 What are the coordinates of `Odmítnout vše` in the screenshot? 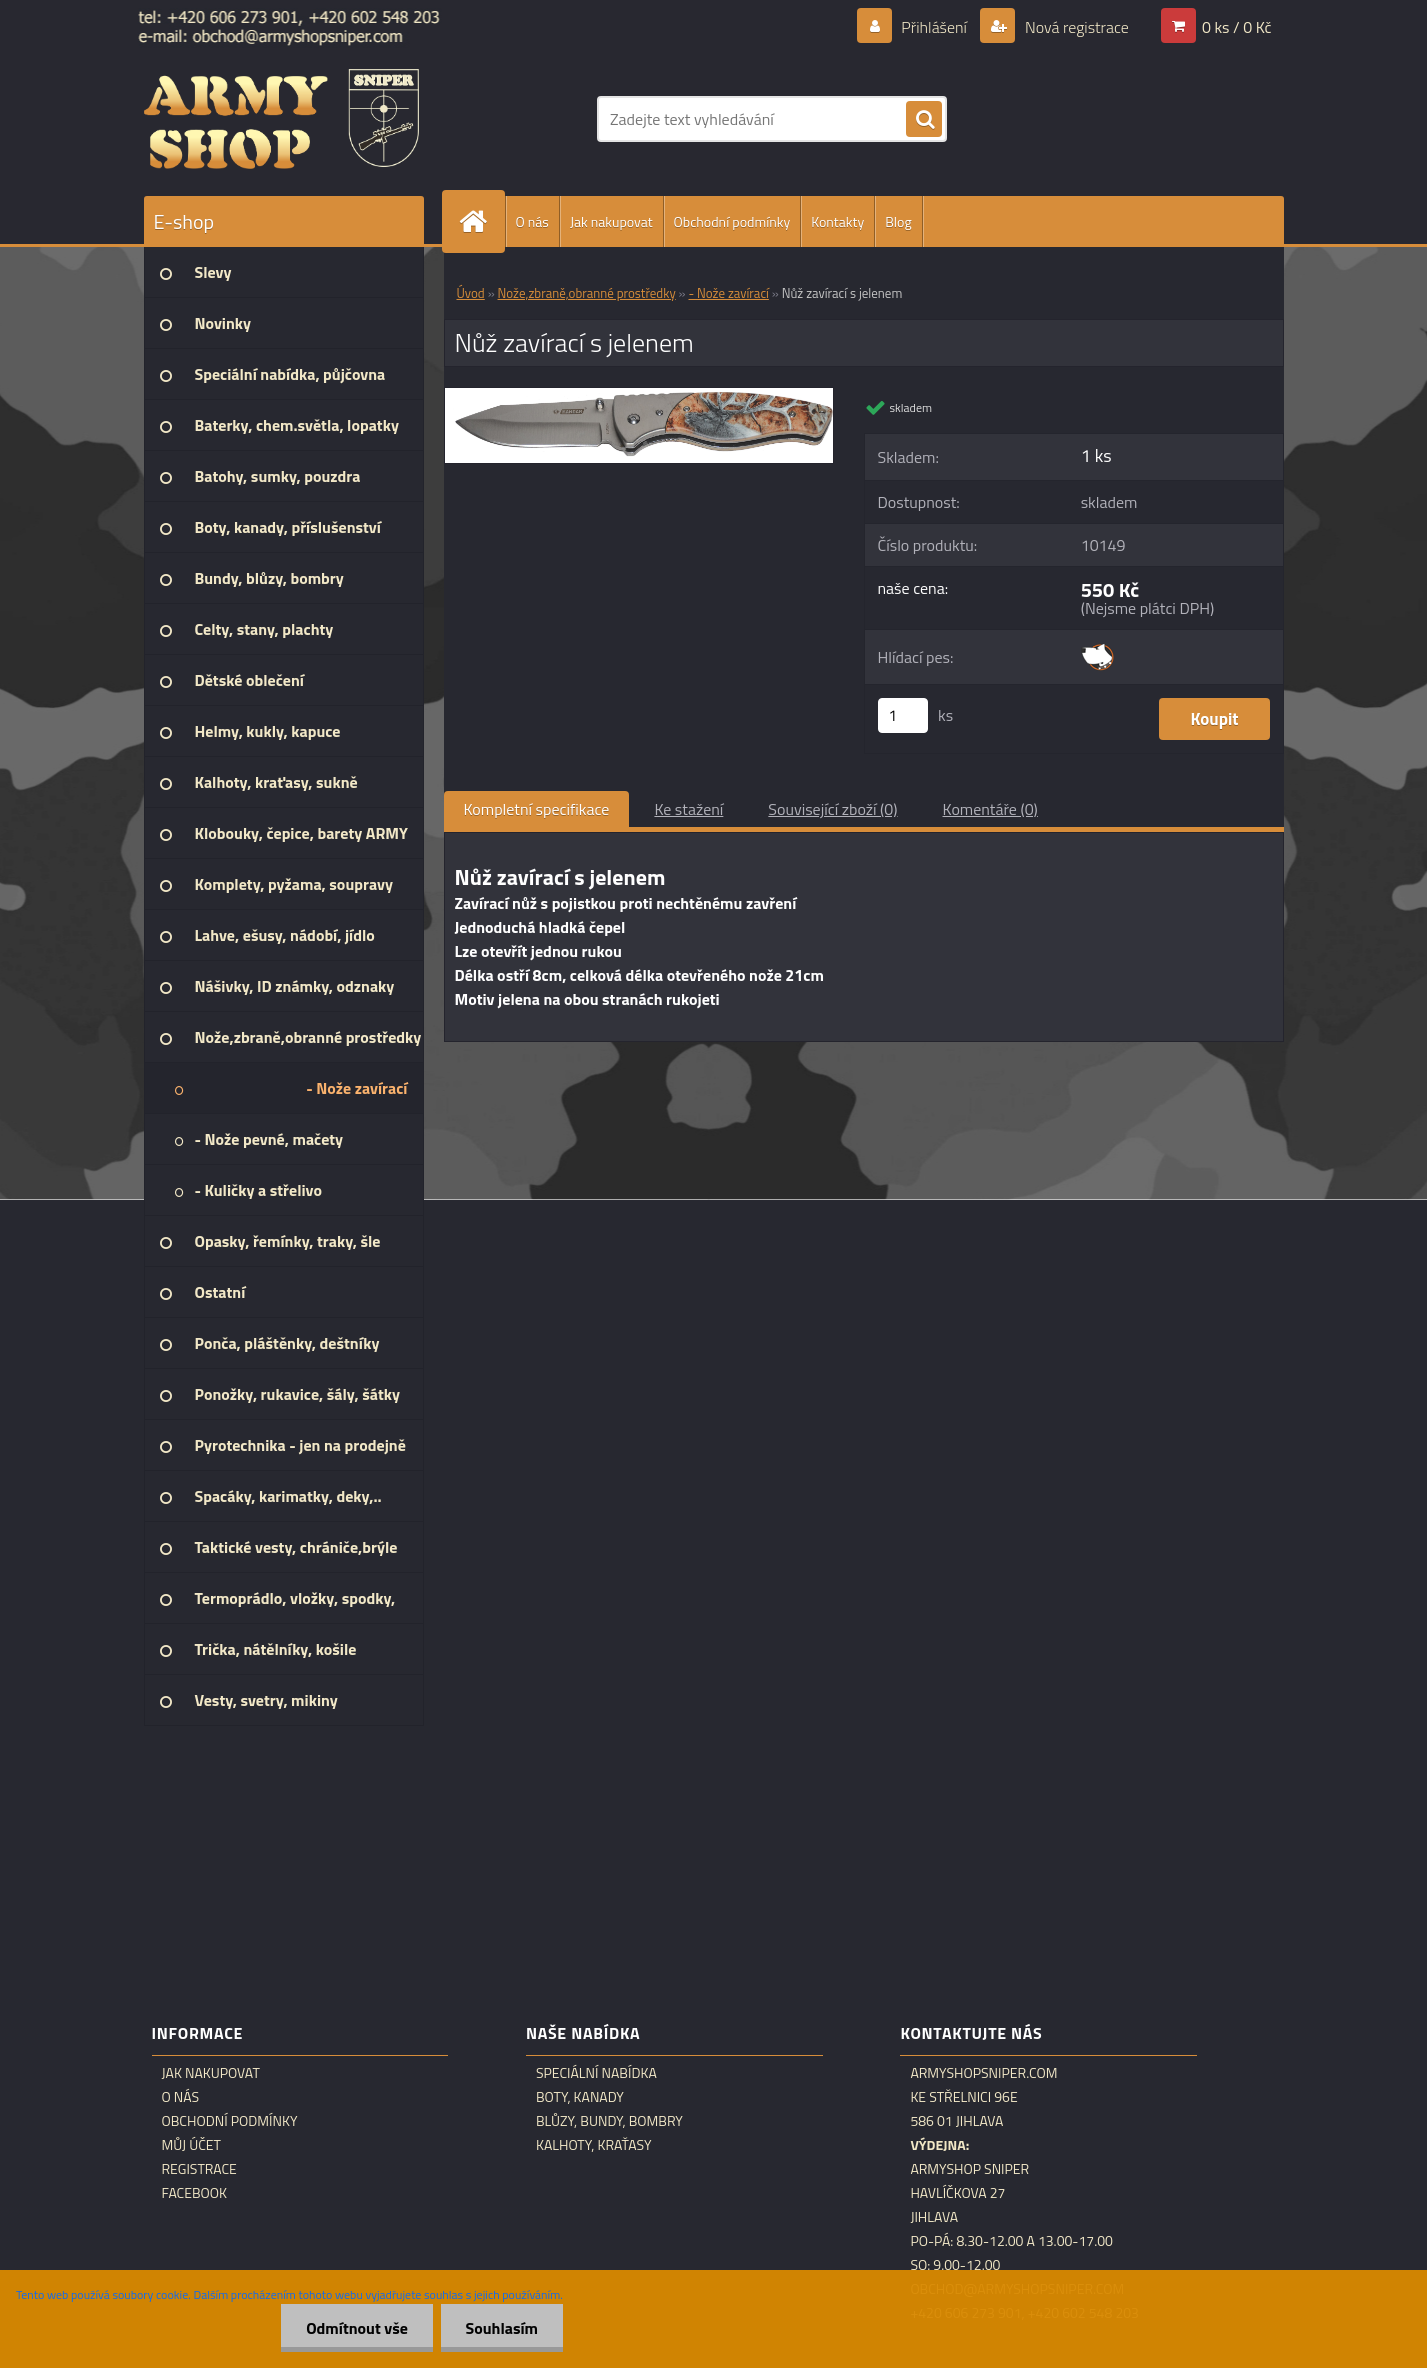 It's located at (357, 2328).